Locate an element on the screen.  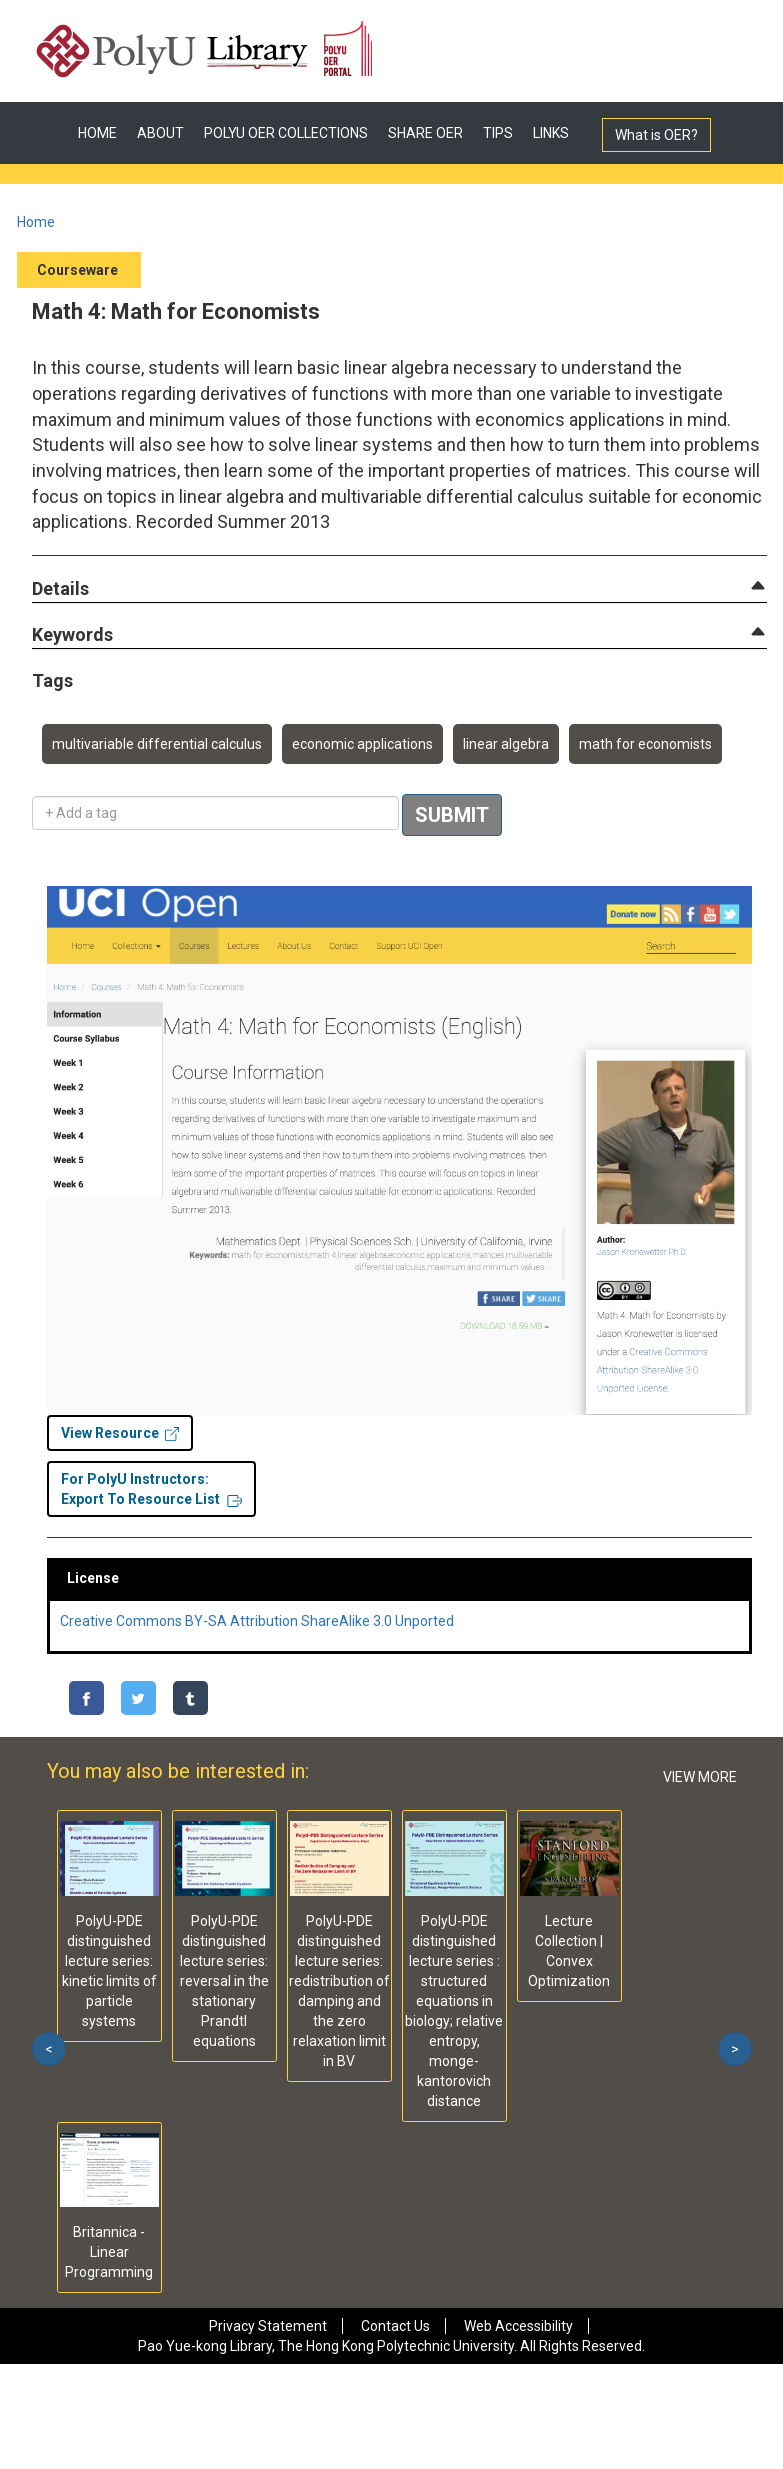
[tab] is located at coordinates (399, 589).